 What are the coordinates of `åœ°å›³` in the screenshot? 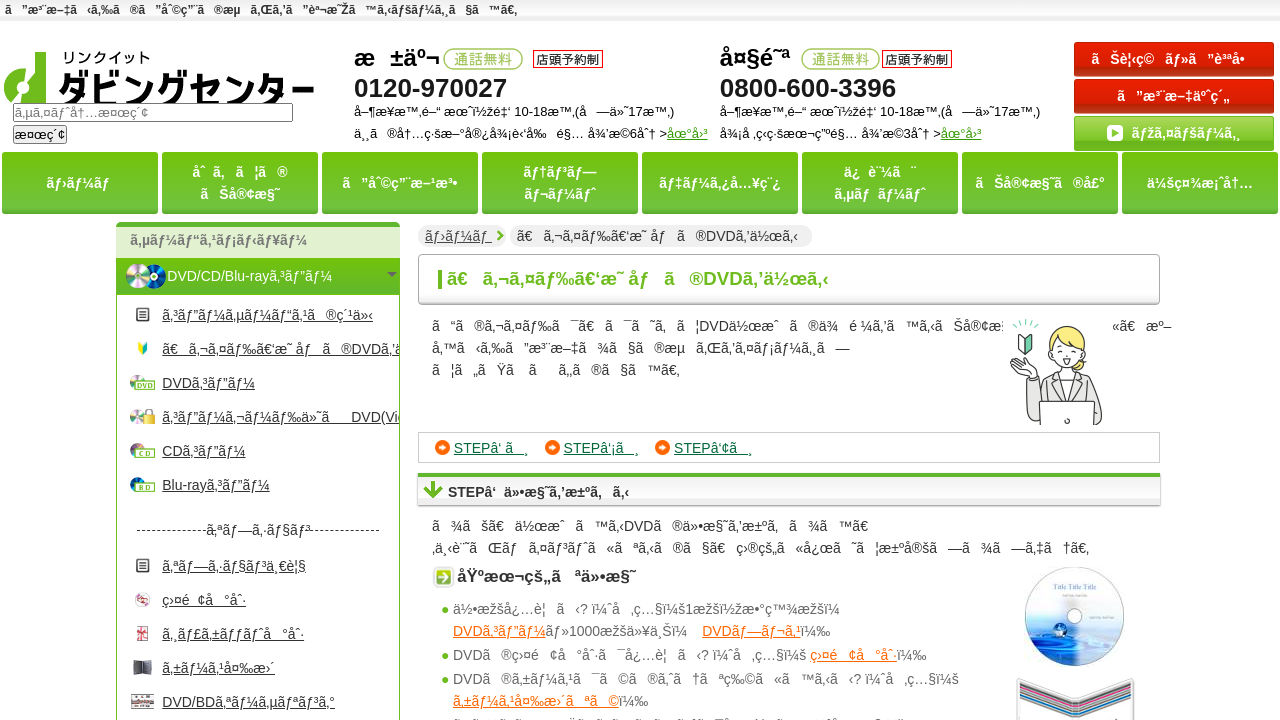 It's located at (961, 133).